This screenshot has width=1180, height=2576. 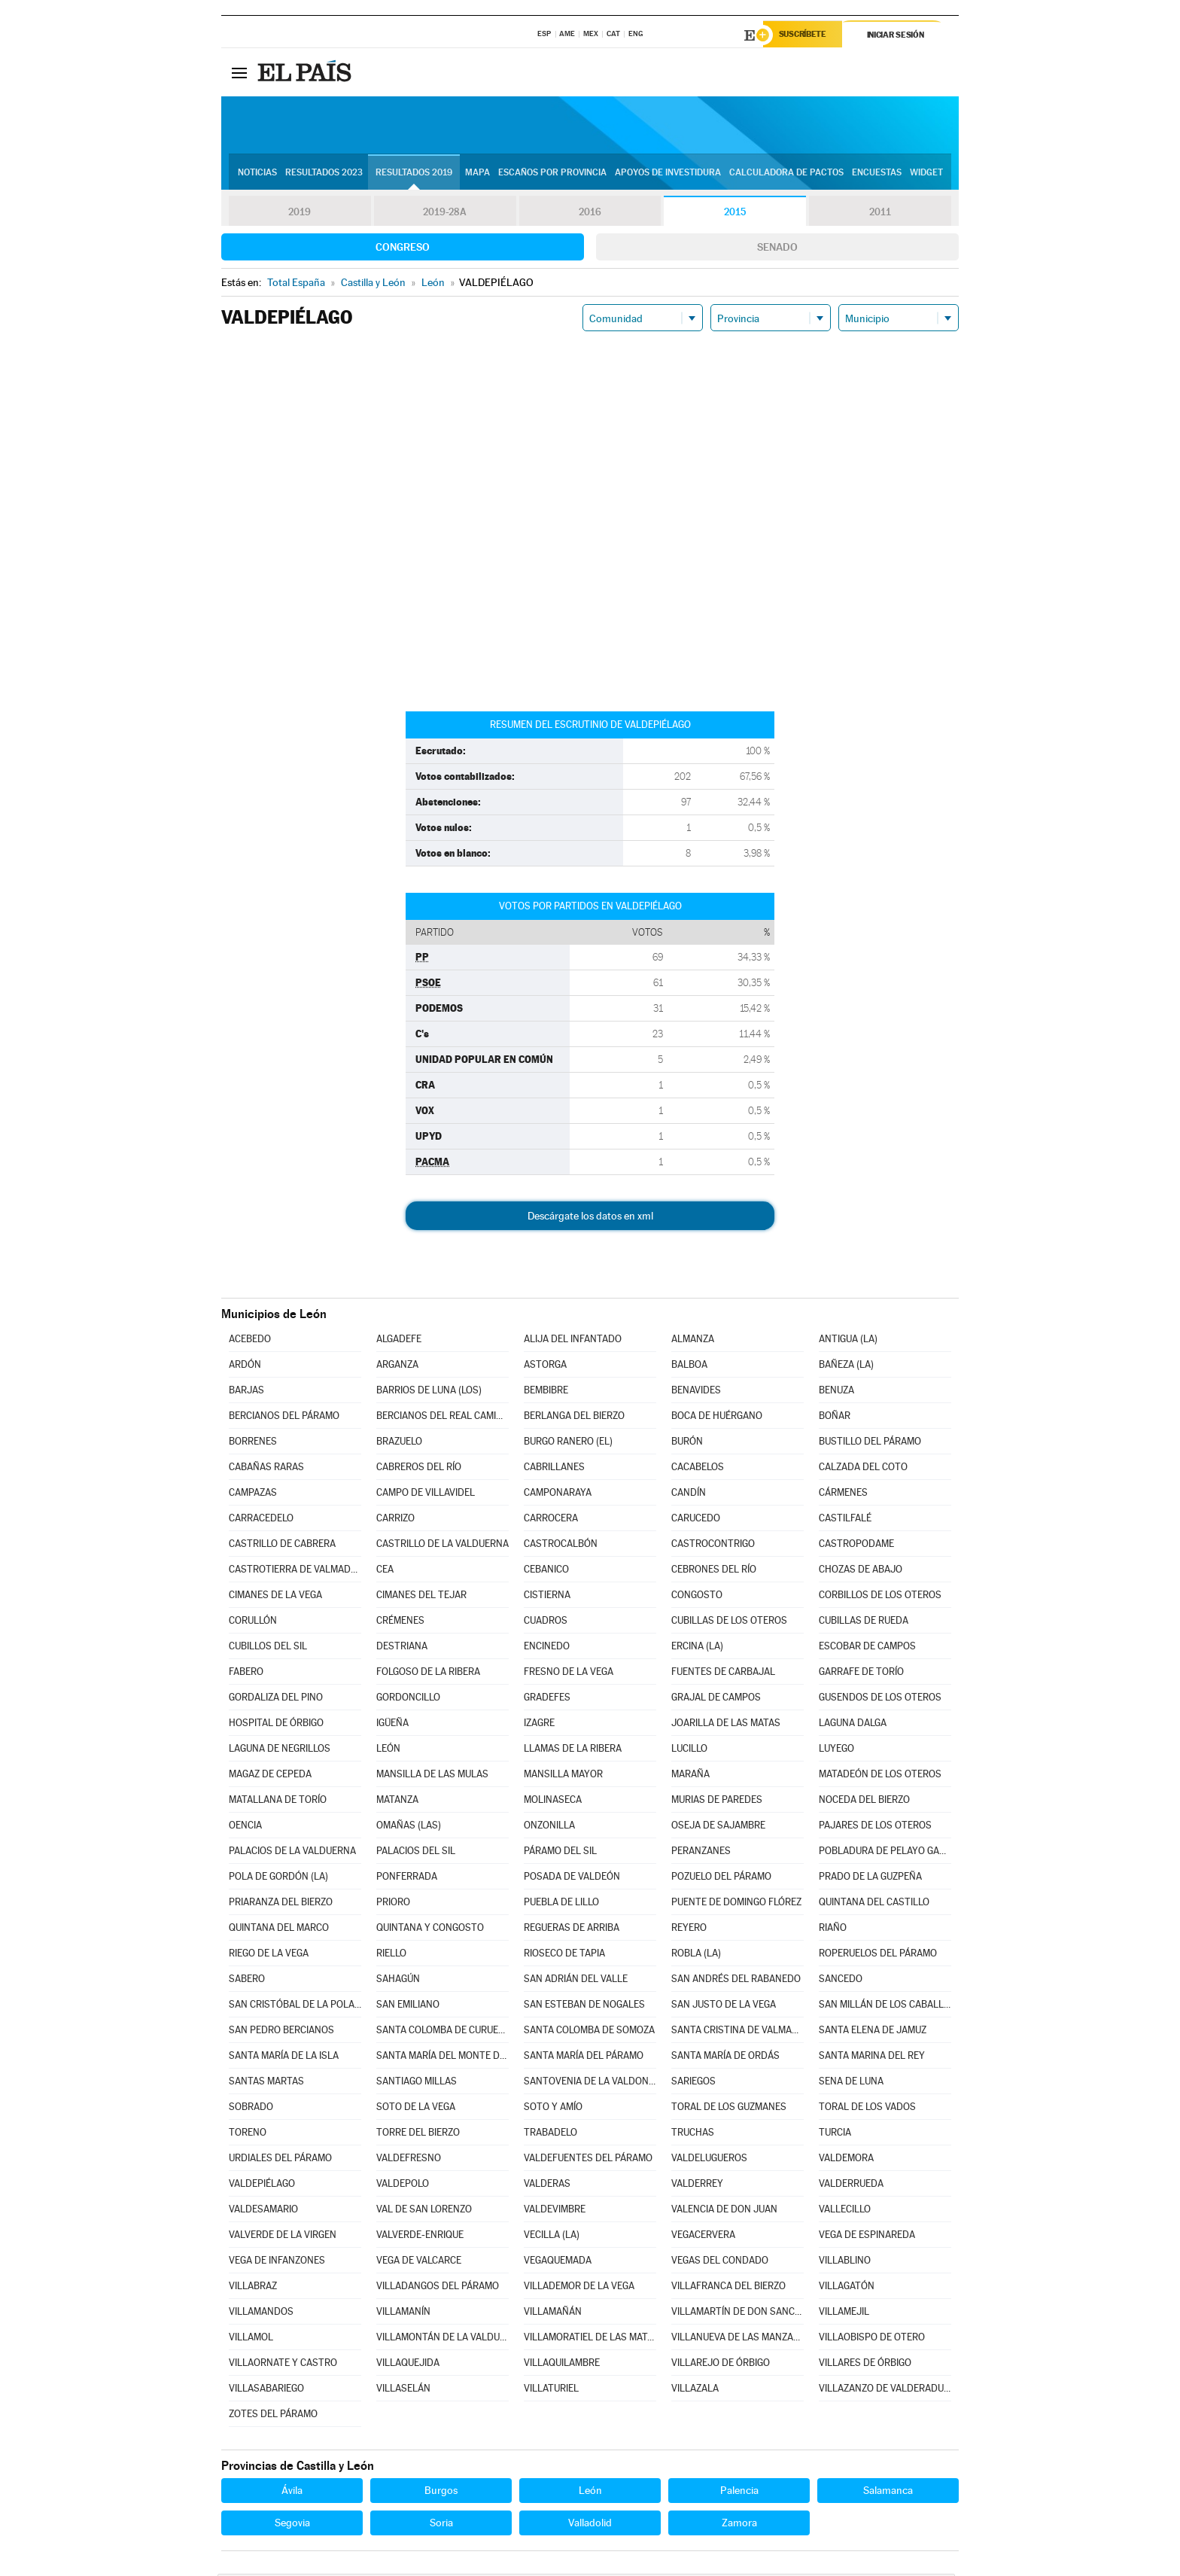 What do you see at coordinates (421, 1597) in the screenshot?
I see `CIMANES DEL TEJAR` at bounding box center [421, 1597].